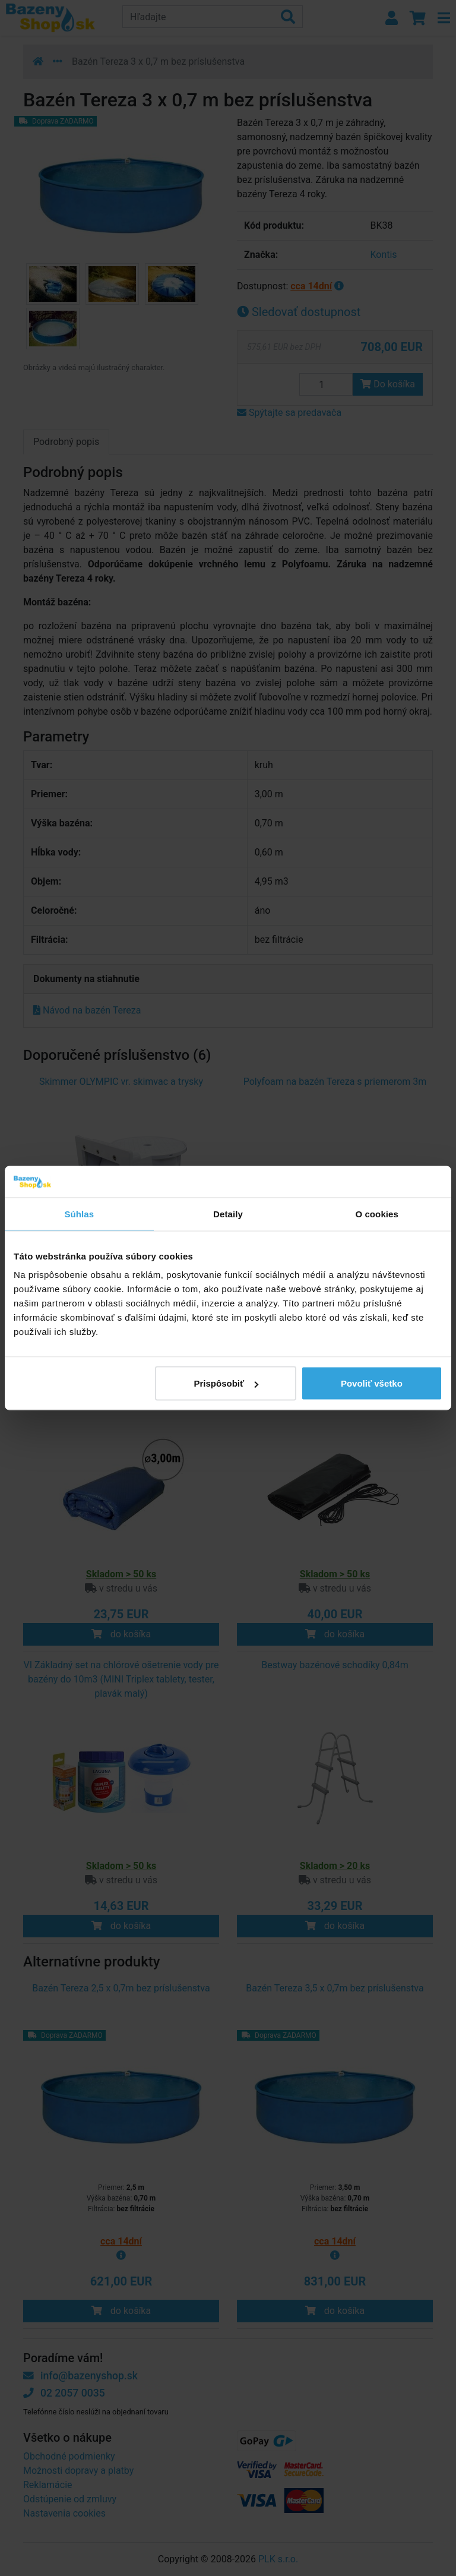  I want to click on Detaily [tab], so click(228, 1213).